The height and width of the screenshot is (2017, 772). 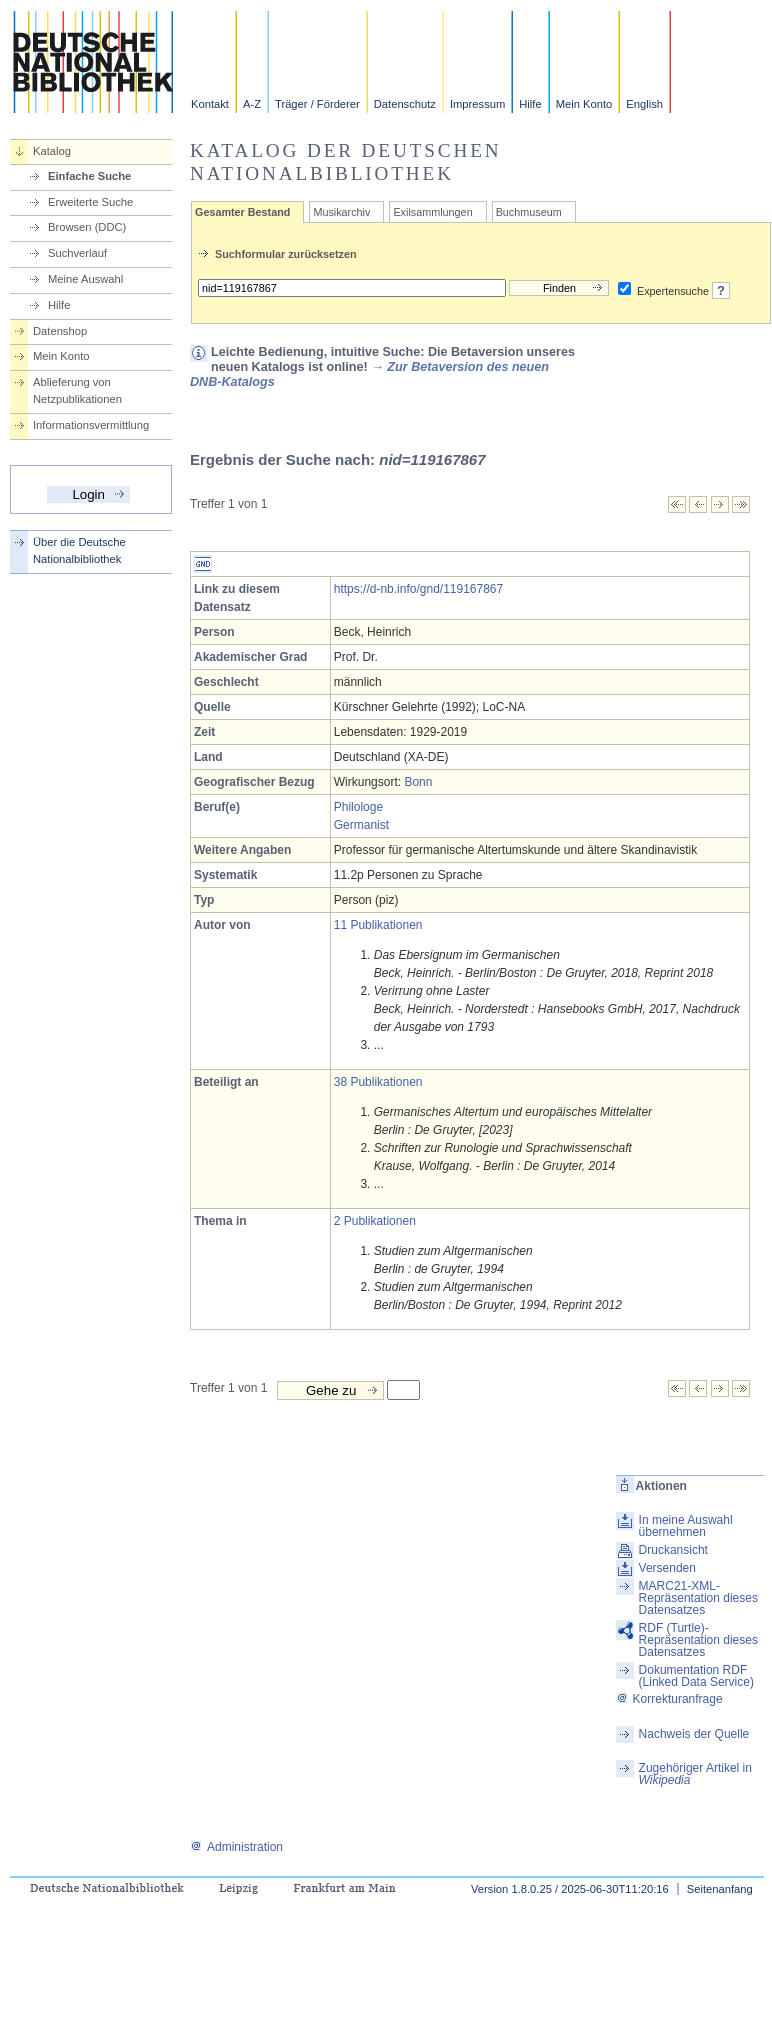 What do you see at coordinates (669, 1699) in the screenshot?
I see `Korrekturanfrage` at bounding box center [669, 1699].